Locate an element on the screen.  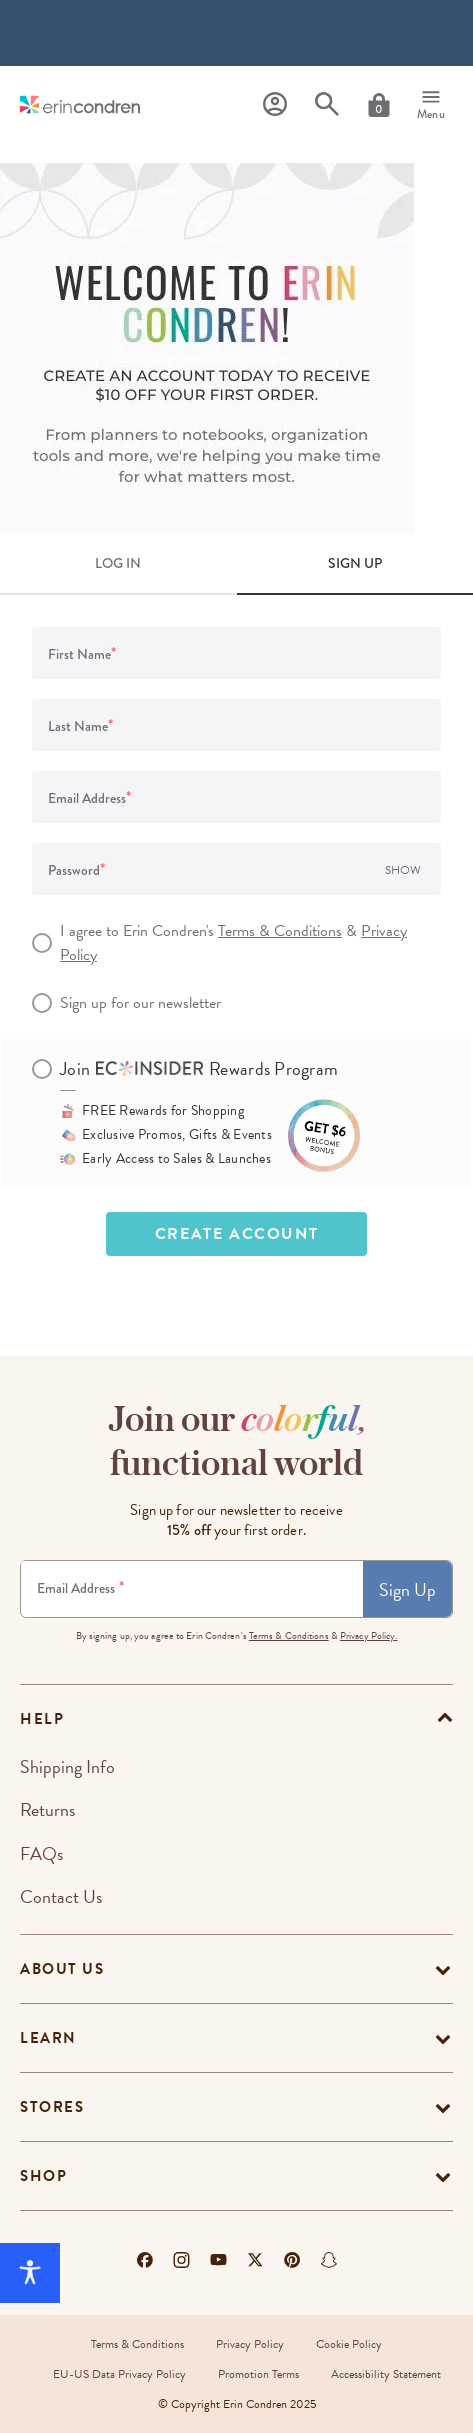
Shop is located at coordinates (43, 2176).